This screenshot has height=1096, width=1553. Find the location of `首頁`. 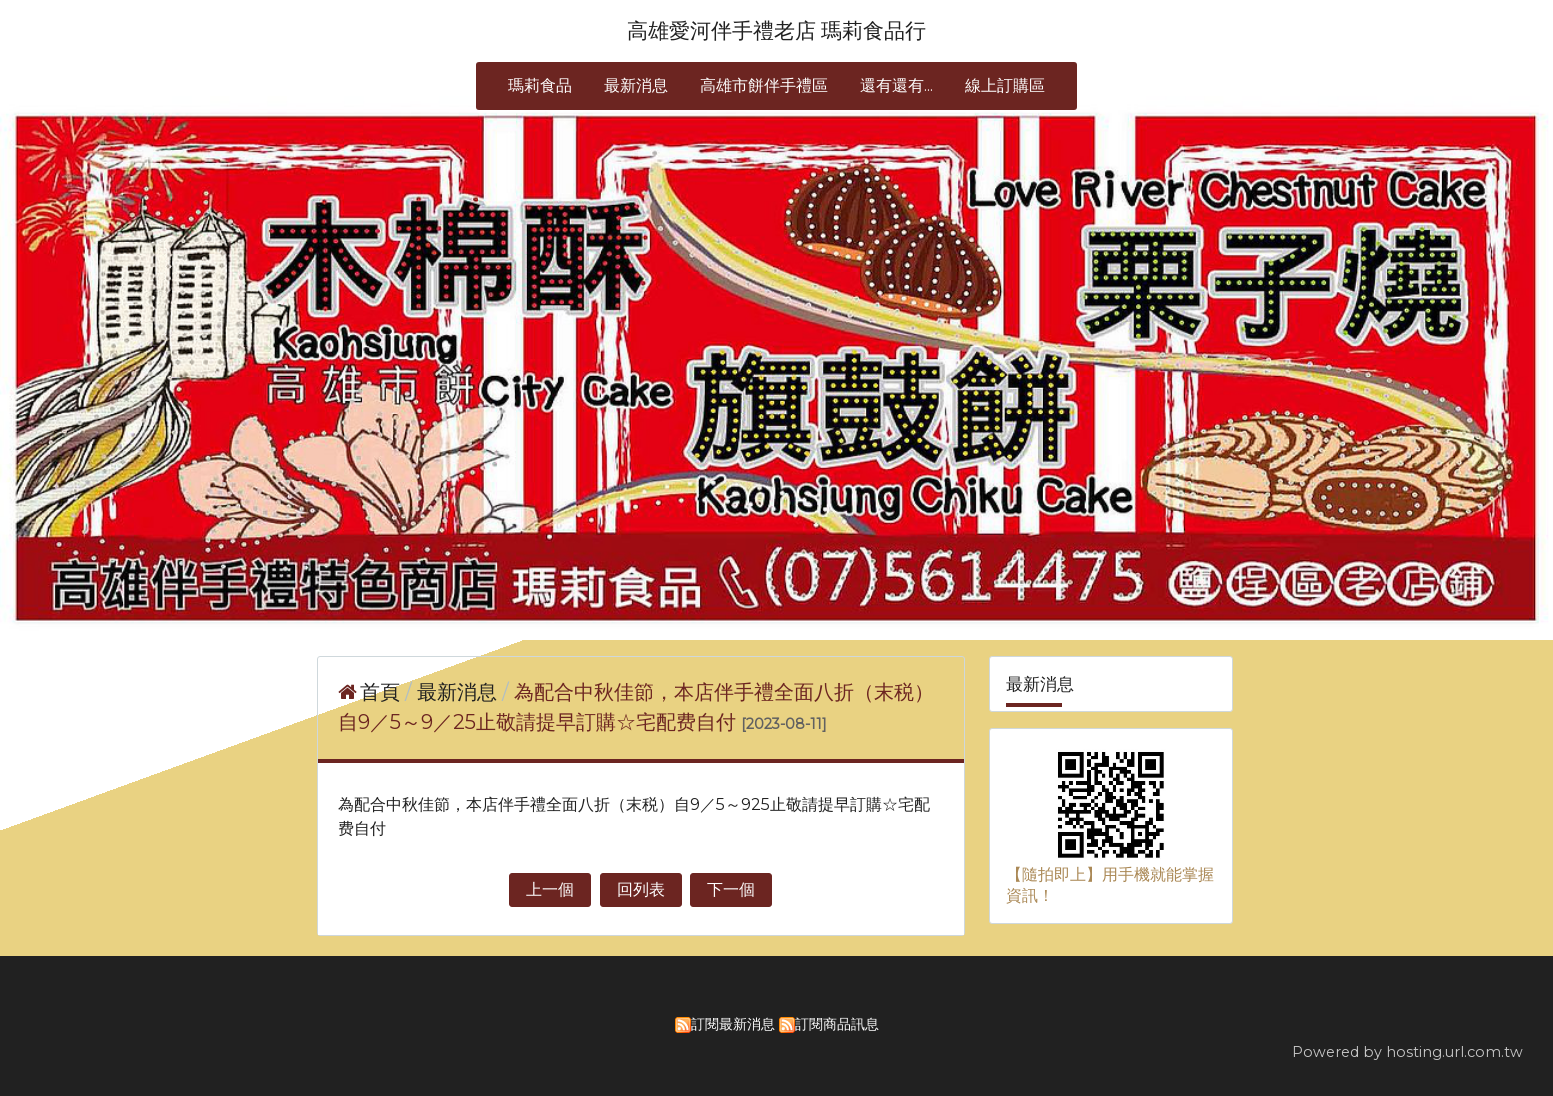

首頁 is located at coordinates (380, 692).